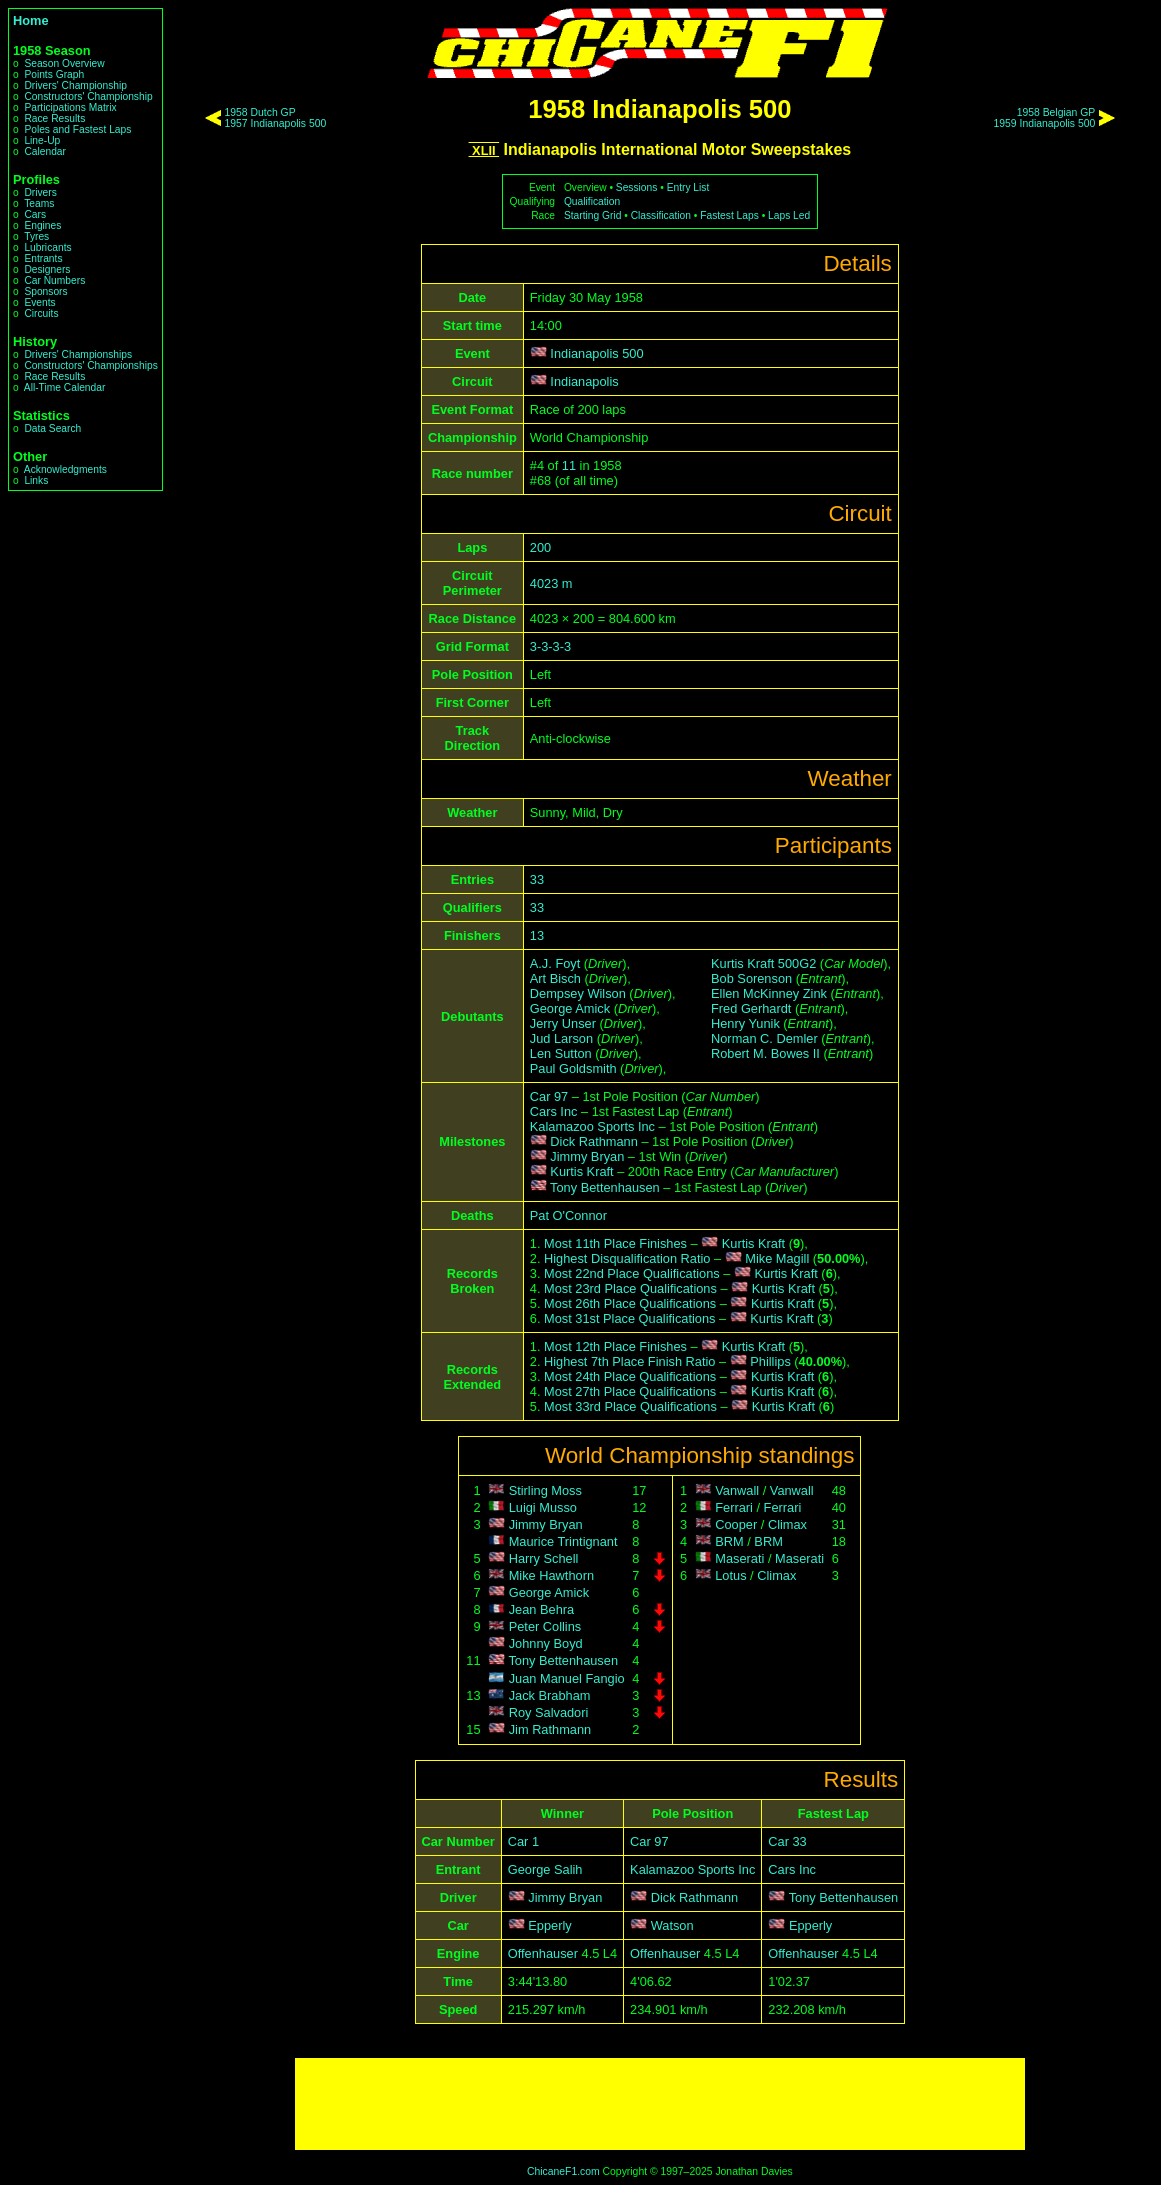 The height and width of the screenshot is (2185, 1161). What do you see at coordinates (563, 1541) in the screenshot?
I see `Maurice Trintignant` at bounding box center [563, 1541].